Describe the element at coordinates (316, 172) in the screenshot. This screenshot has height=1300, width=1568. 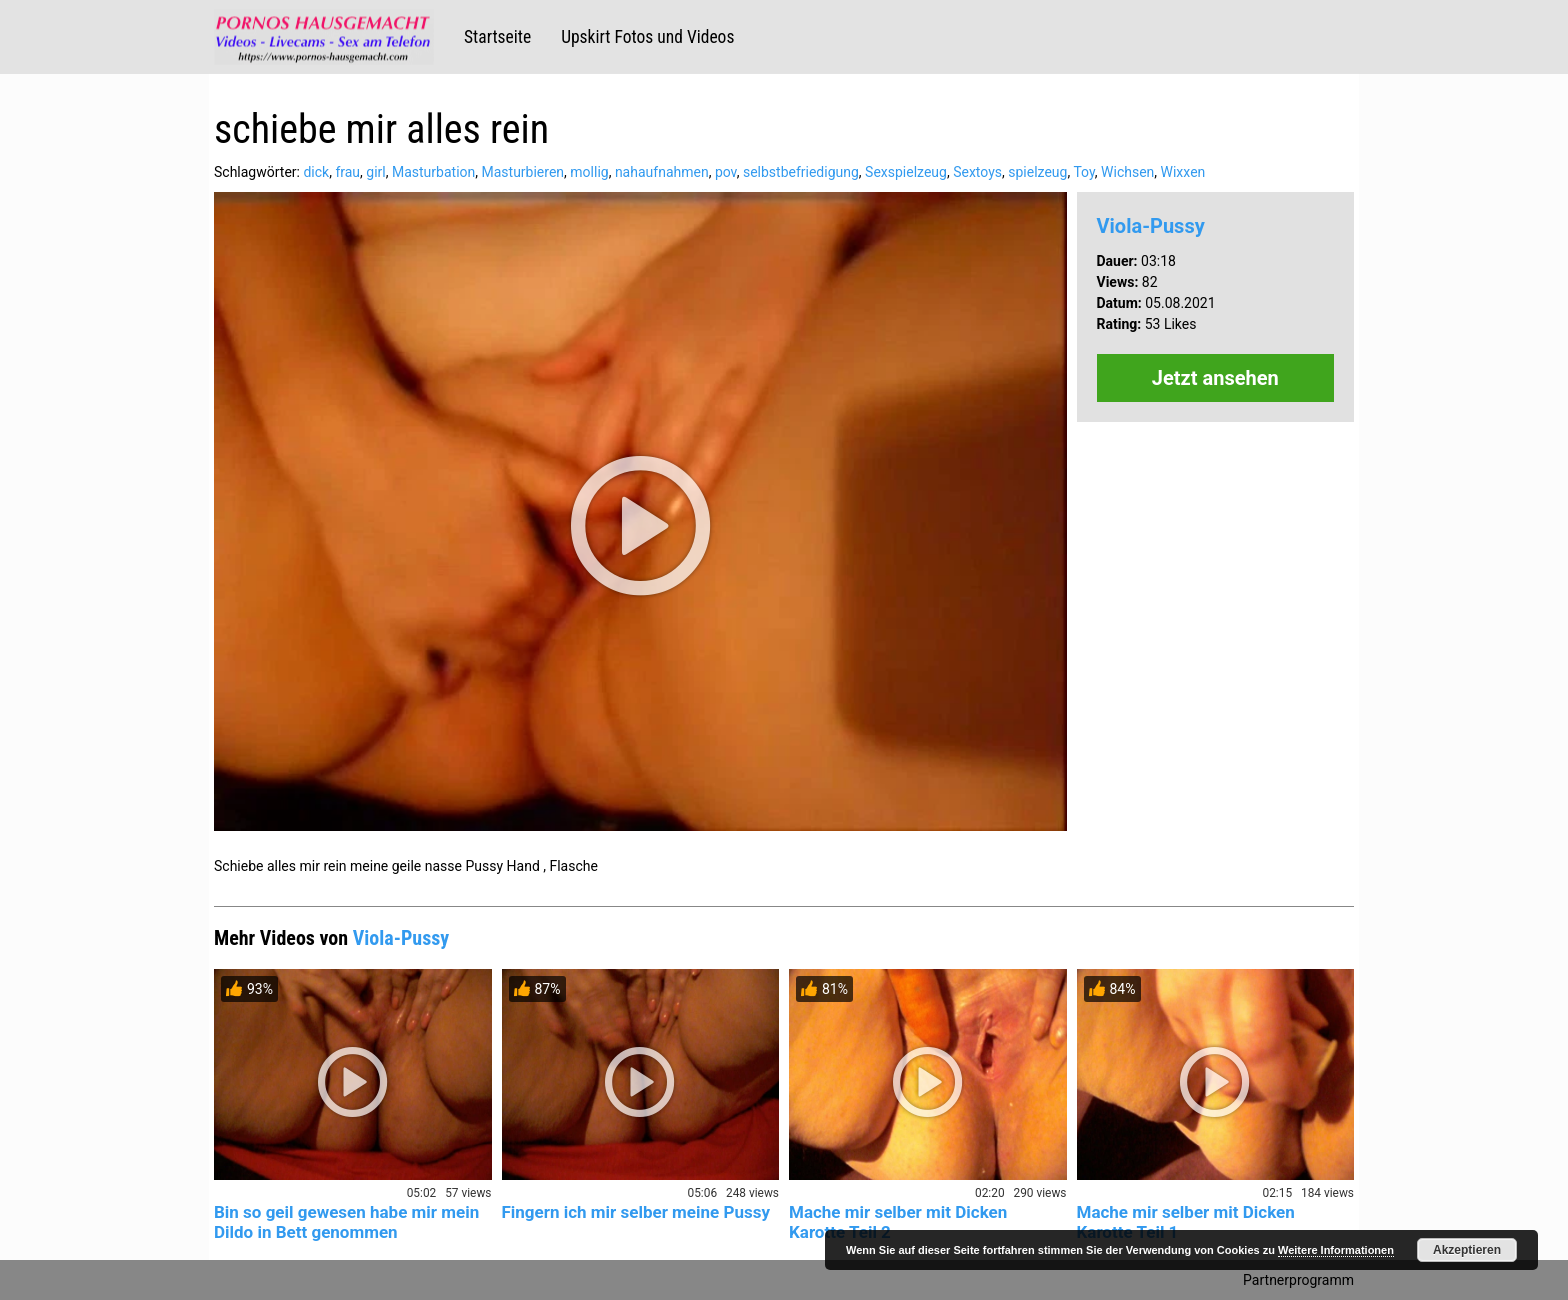
I see `dick` at that location.